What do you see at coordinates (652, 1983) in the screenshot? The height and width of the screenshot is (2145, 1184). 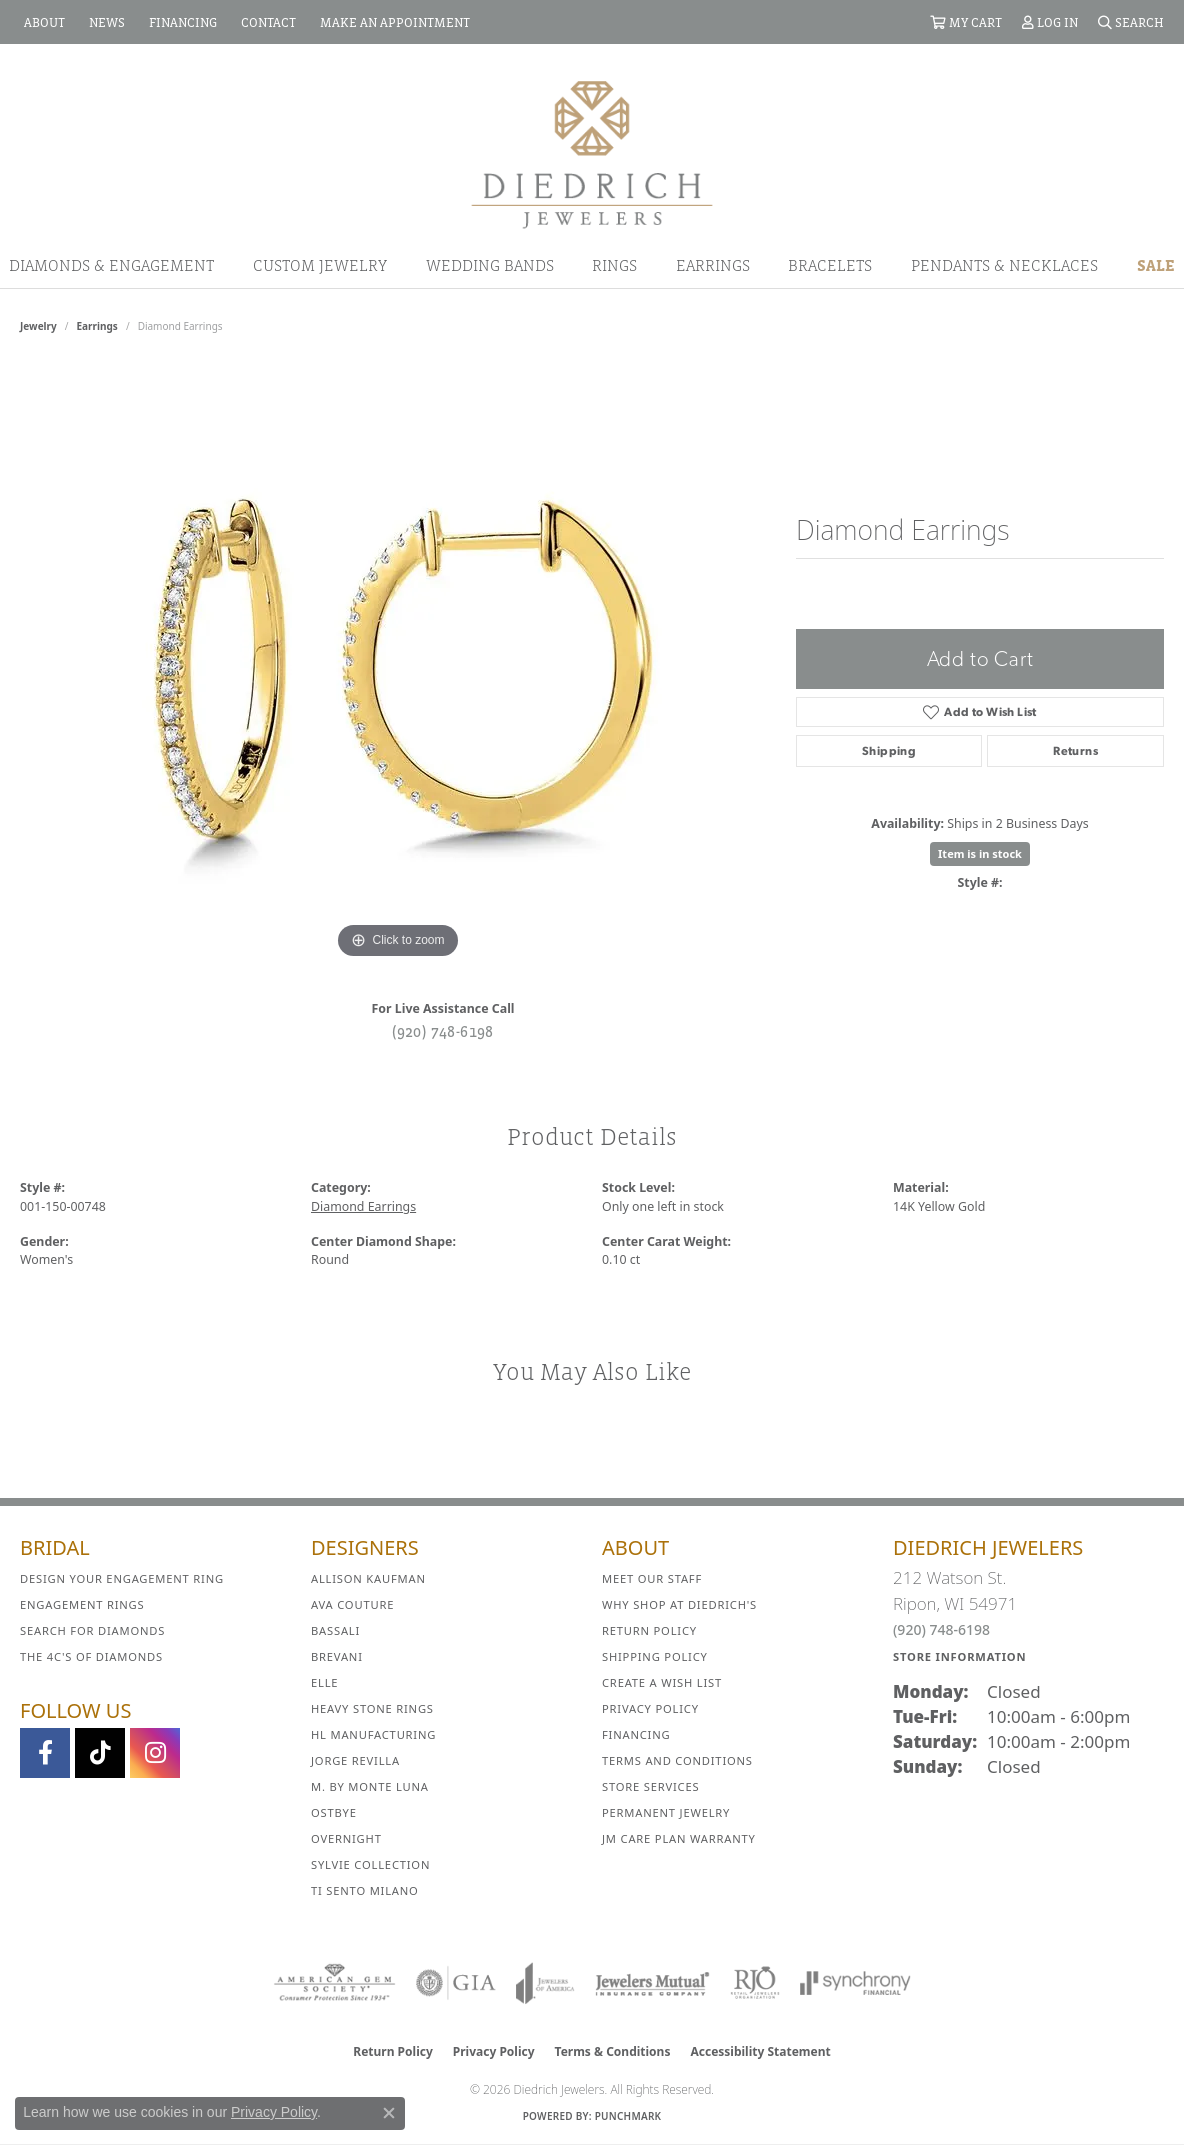 I see `[Visit the jewelers-mutual website]` at bounding box center [652, 1983].